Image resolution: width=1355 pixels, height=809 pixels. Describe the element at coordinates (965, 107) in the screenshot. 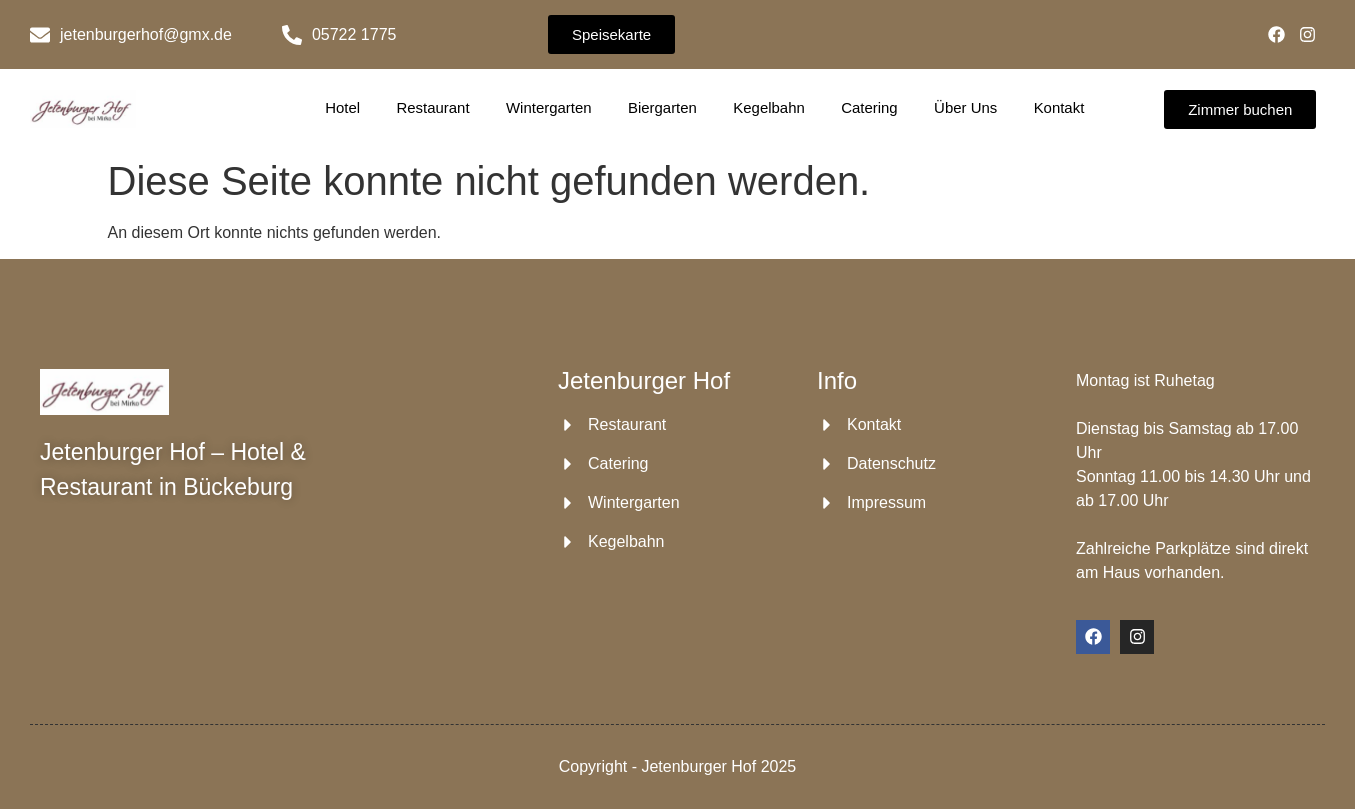

I see `Über Uns` at that location.